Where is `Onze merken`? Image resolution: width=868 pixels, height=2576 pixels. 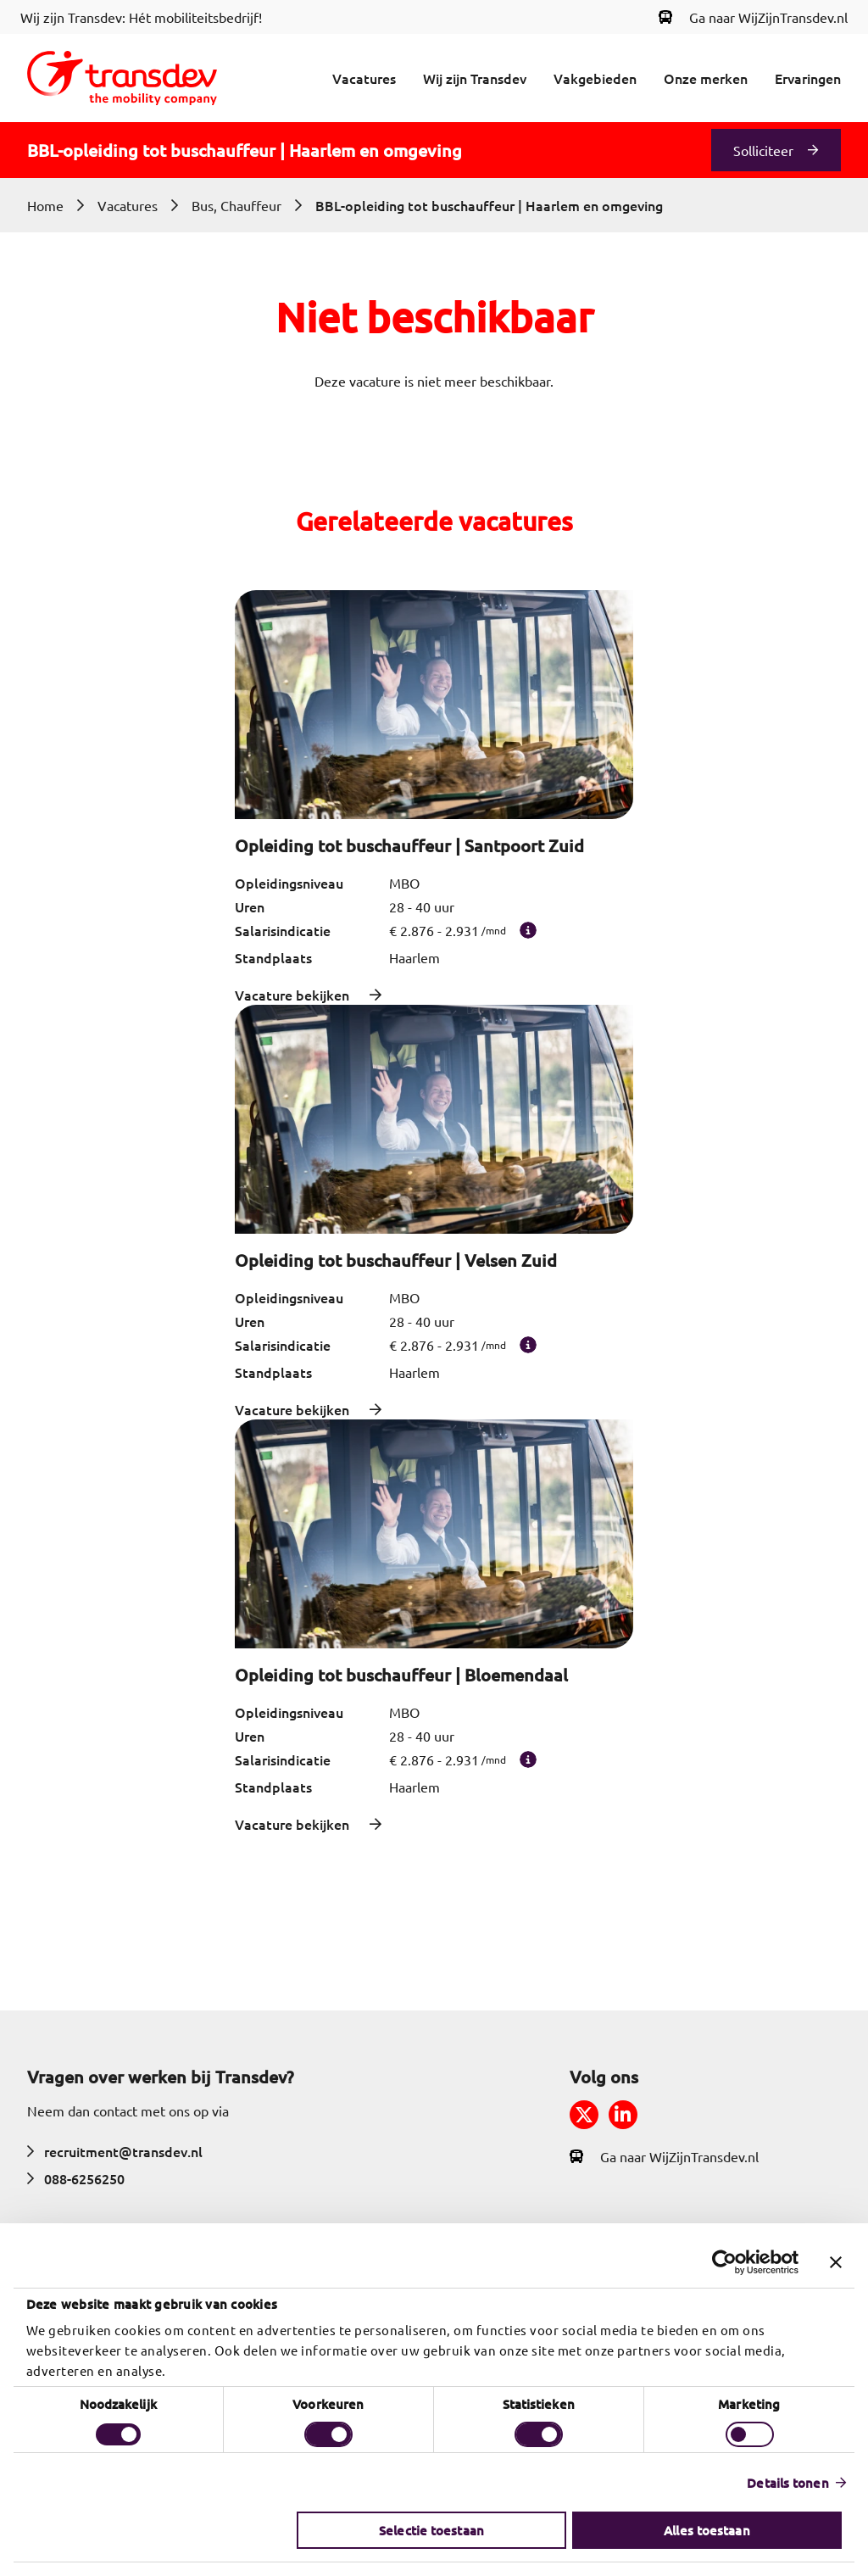
Onze merken is located at coordinates (706, 78).